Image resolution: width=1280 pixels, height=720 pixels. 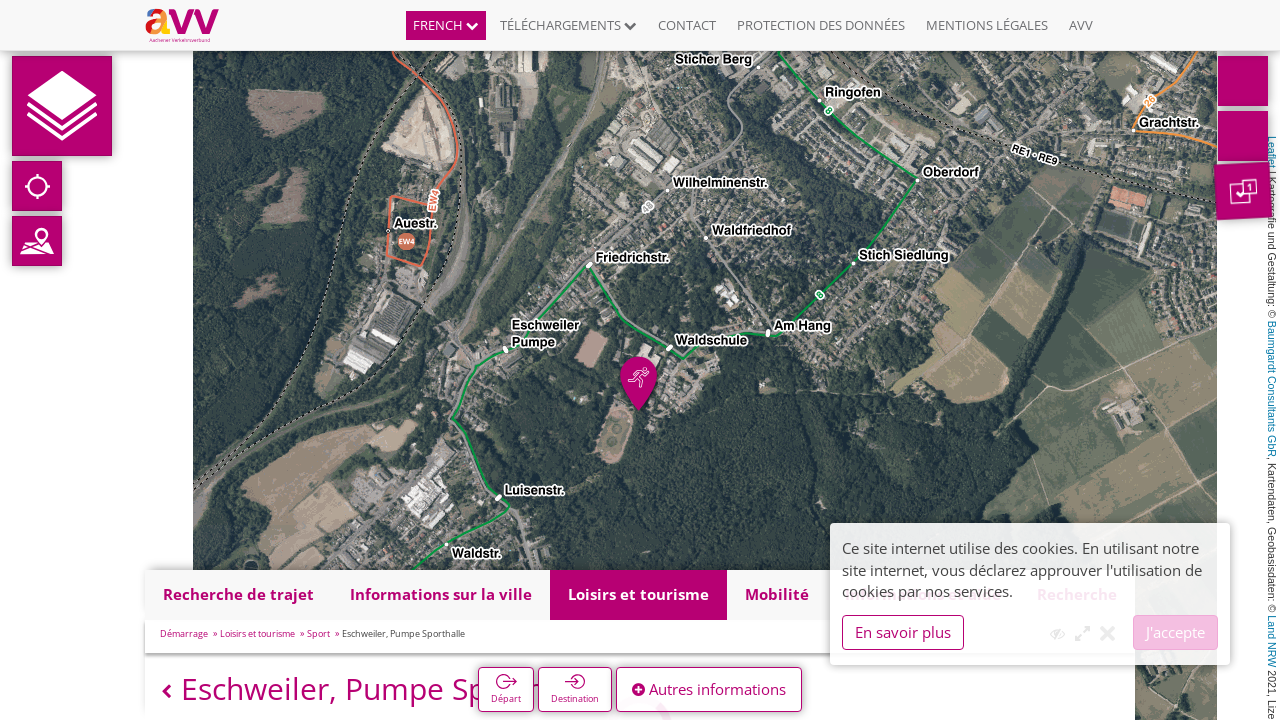 What do you see at coordinates (1272, 389) in the screenshot?
I see `Baumgardt Consultants GbR` at bounding box center [1272, 389].